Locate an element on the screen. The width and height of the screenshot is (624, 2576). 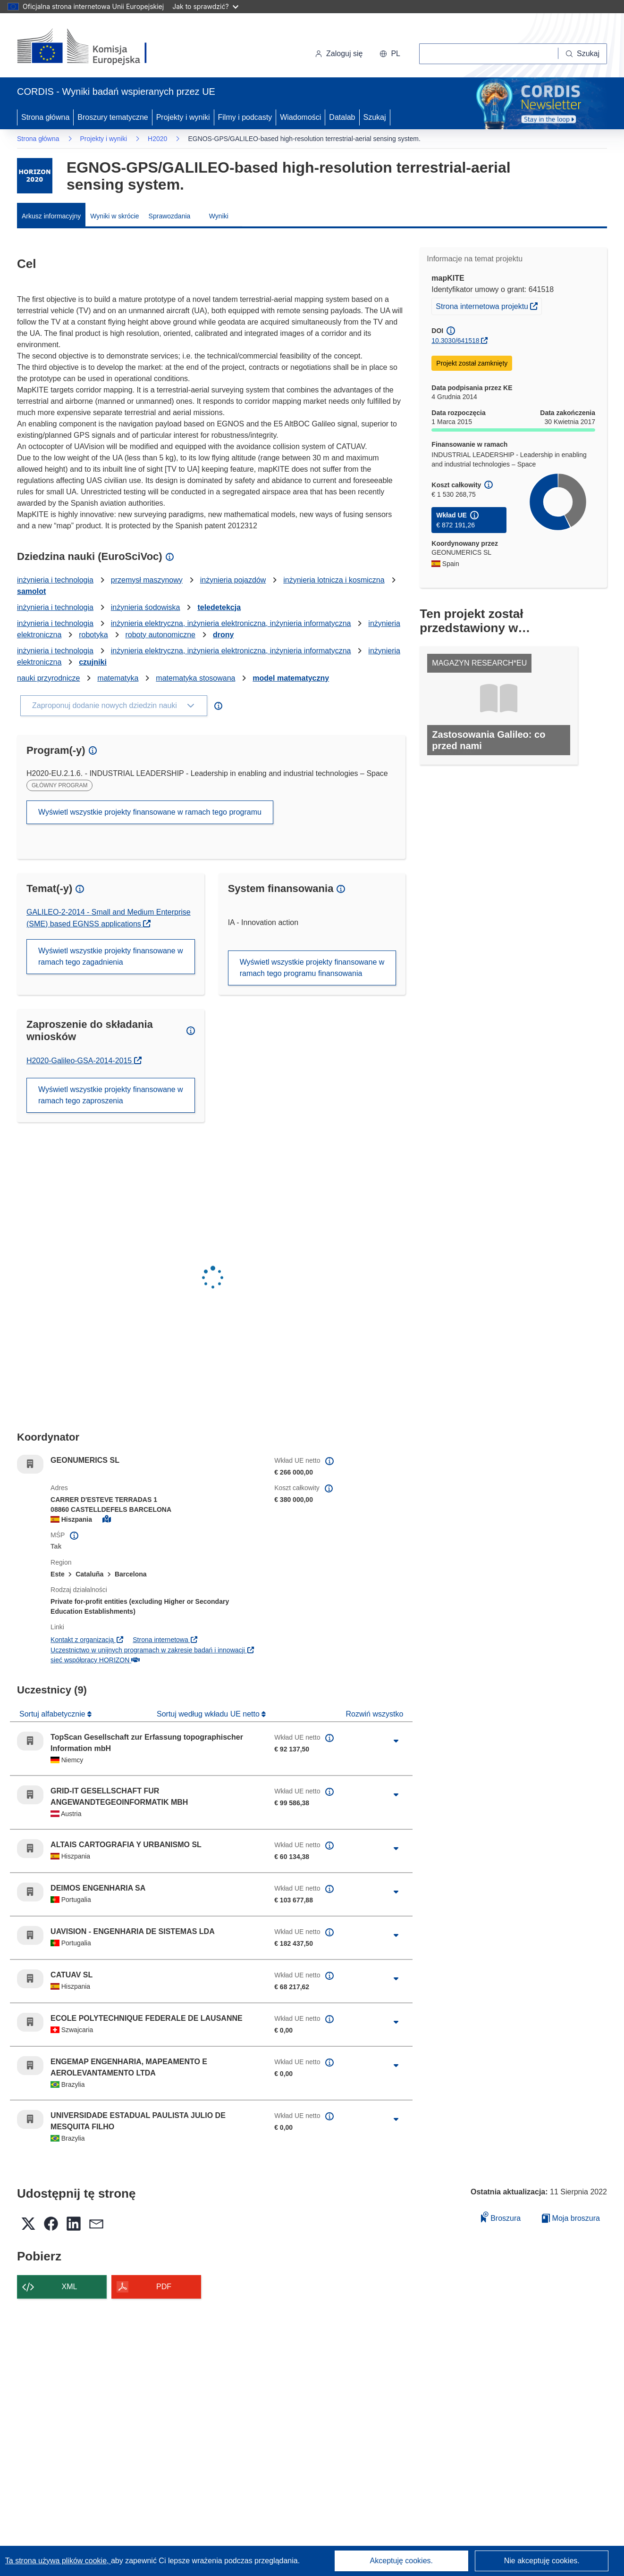
matematyka is located at coordinates (117, 678).